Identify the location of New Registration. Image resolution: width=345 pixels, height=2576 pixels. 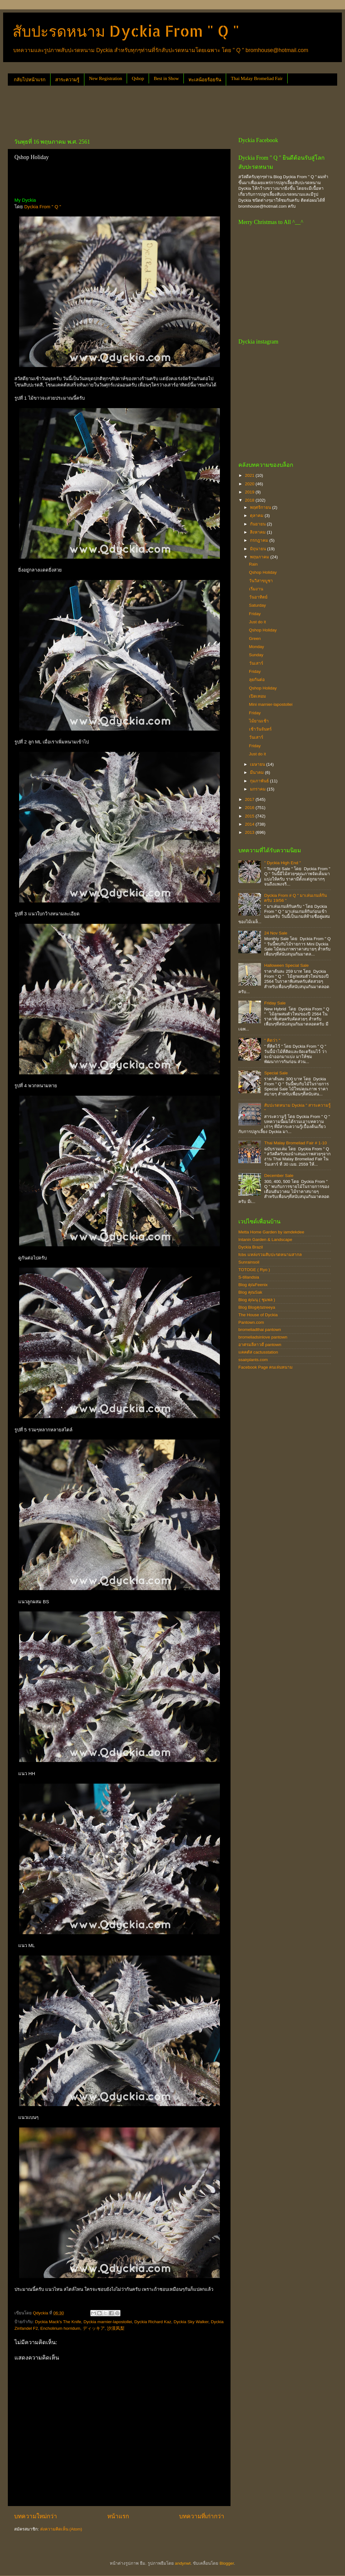
(105, 78).